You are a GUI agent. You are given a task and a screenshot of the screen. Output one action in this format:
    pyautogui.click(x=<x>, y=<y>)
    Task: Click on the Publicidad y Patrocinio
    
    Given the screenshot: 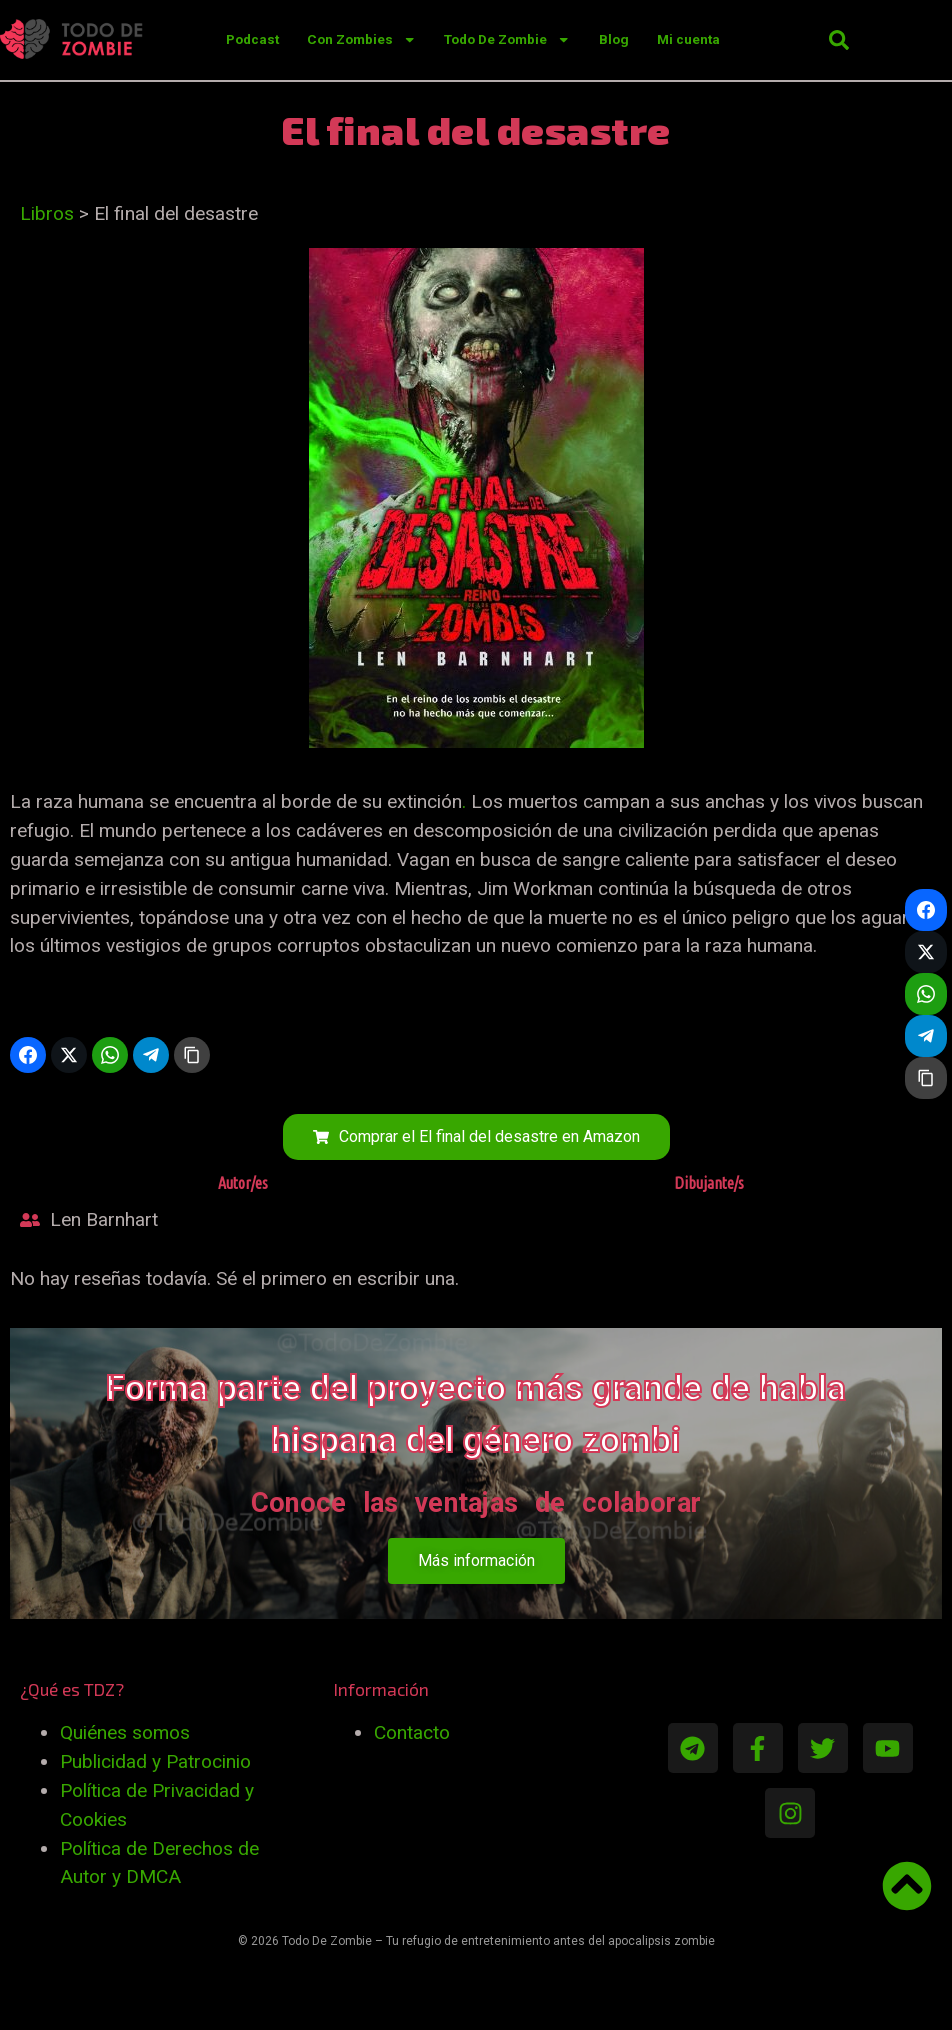 What is the action you would take?
    pyautogui.click(x=155, y=1761)
    